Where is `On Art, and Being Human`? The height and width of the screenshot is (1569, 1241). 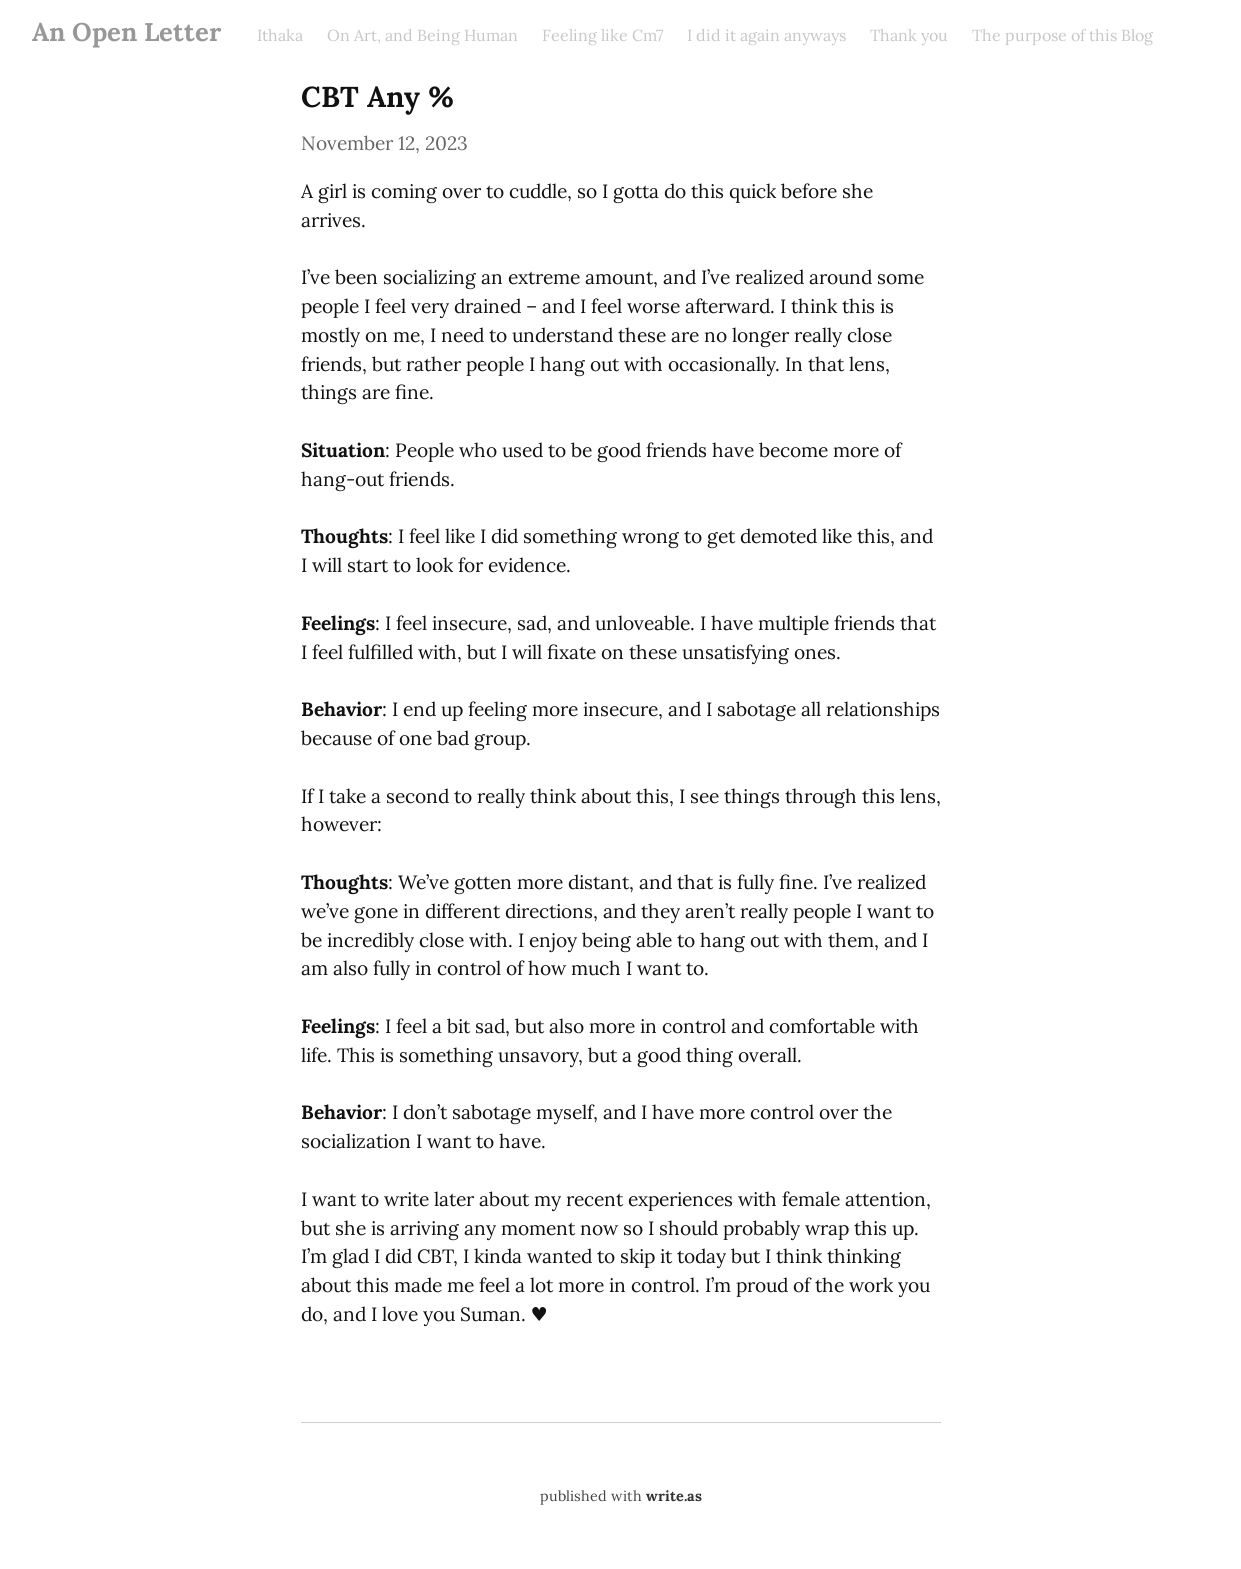 On Art, and Being Human is located at coordinates (422, 35).